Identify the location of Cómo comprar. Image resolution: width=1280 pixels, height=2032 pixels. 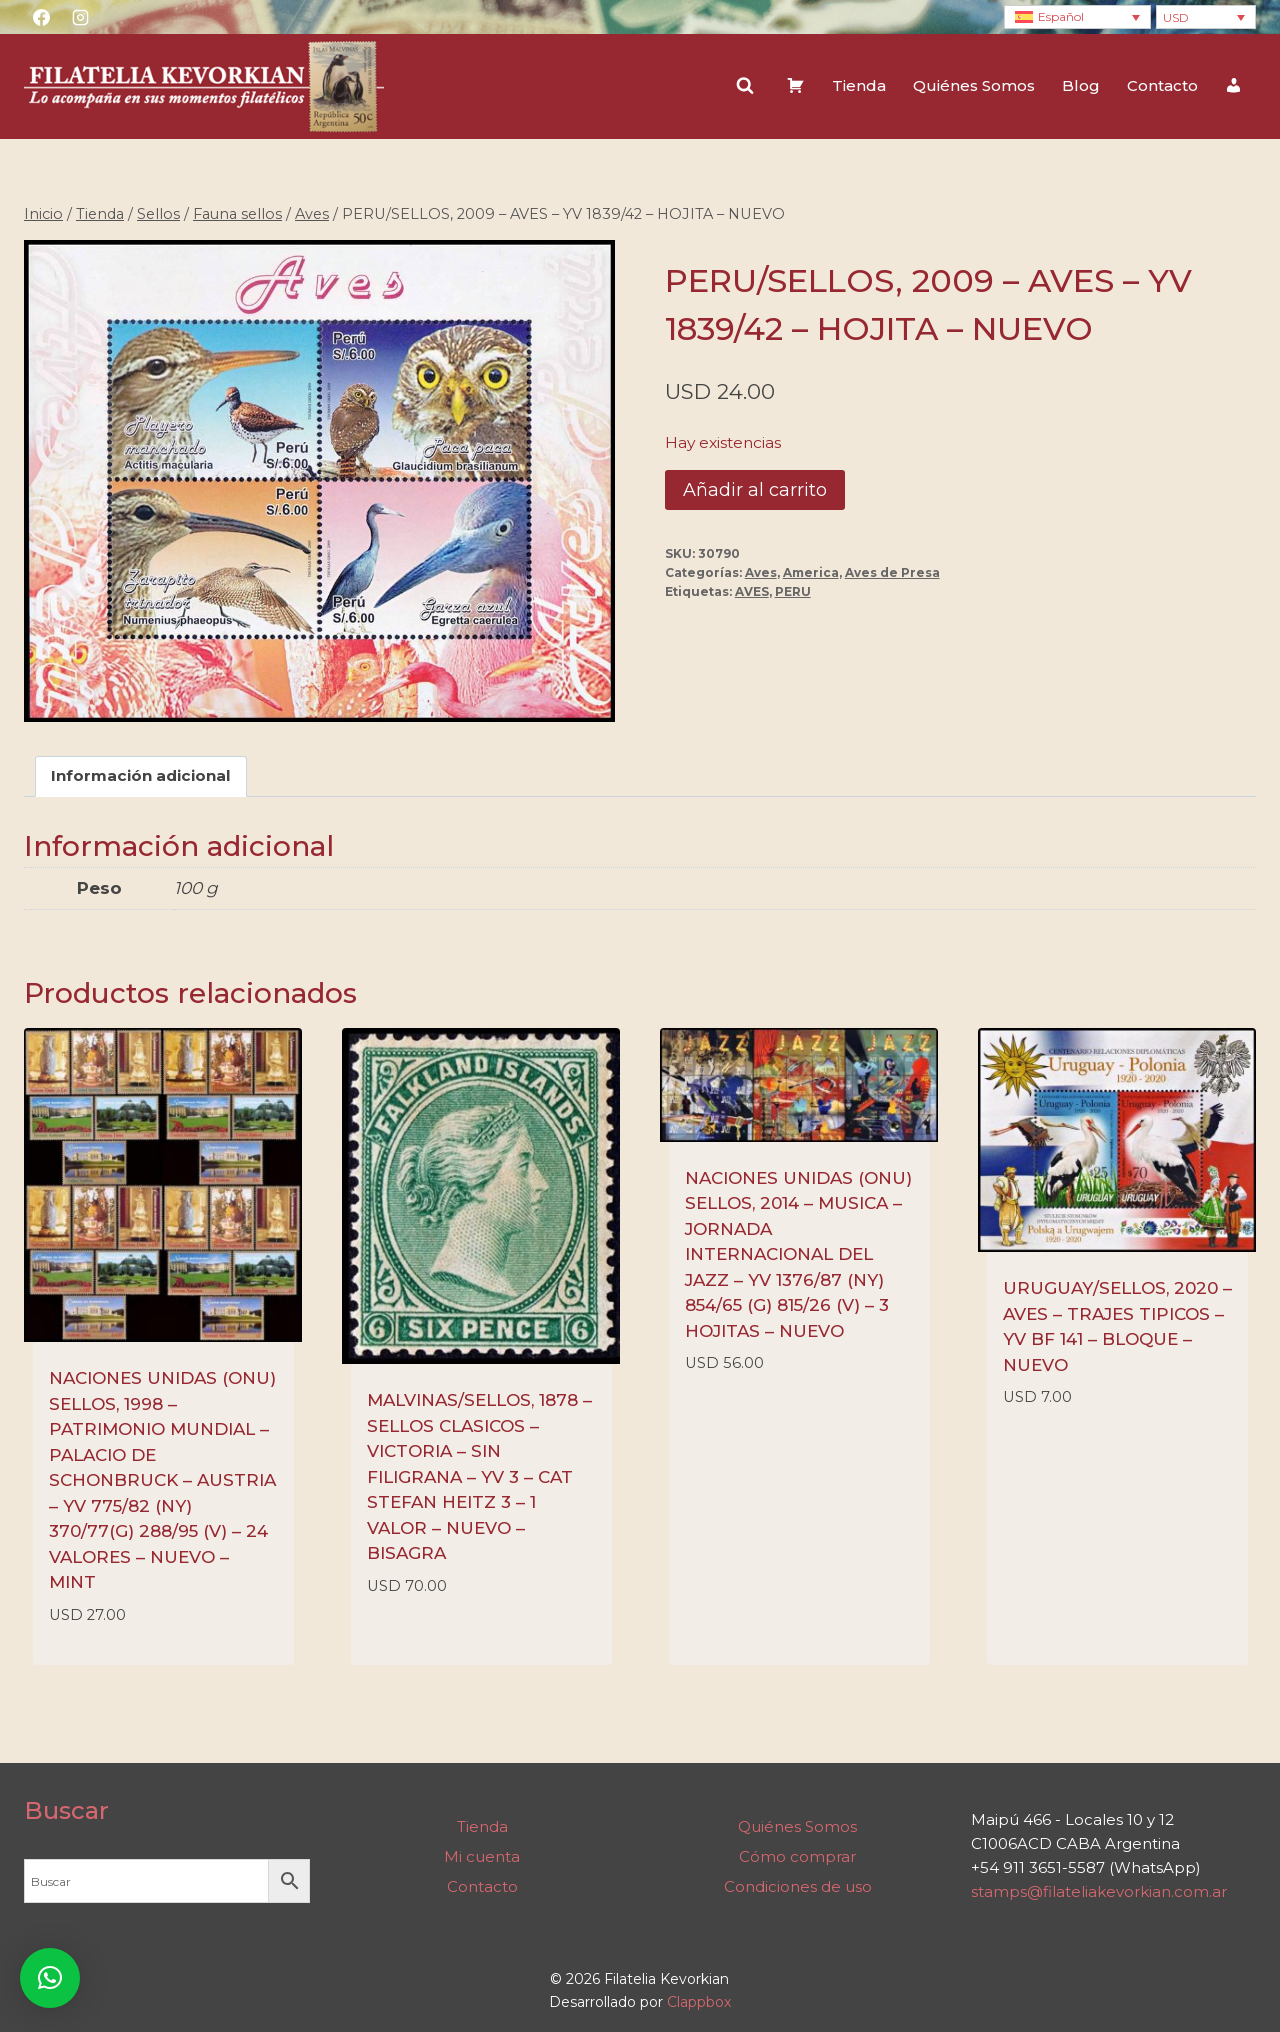
(797, 1856).